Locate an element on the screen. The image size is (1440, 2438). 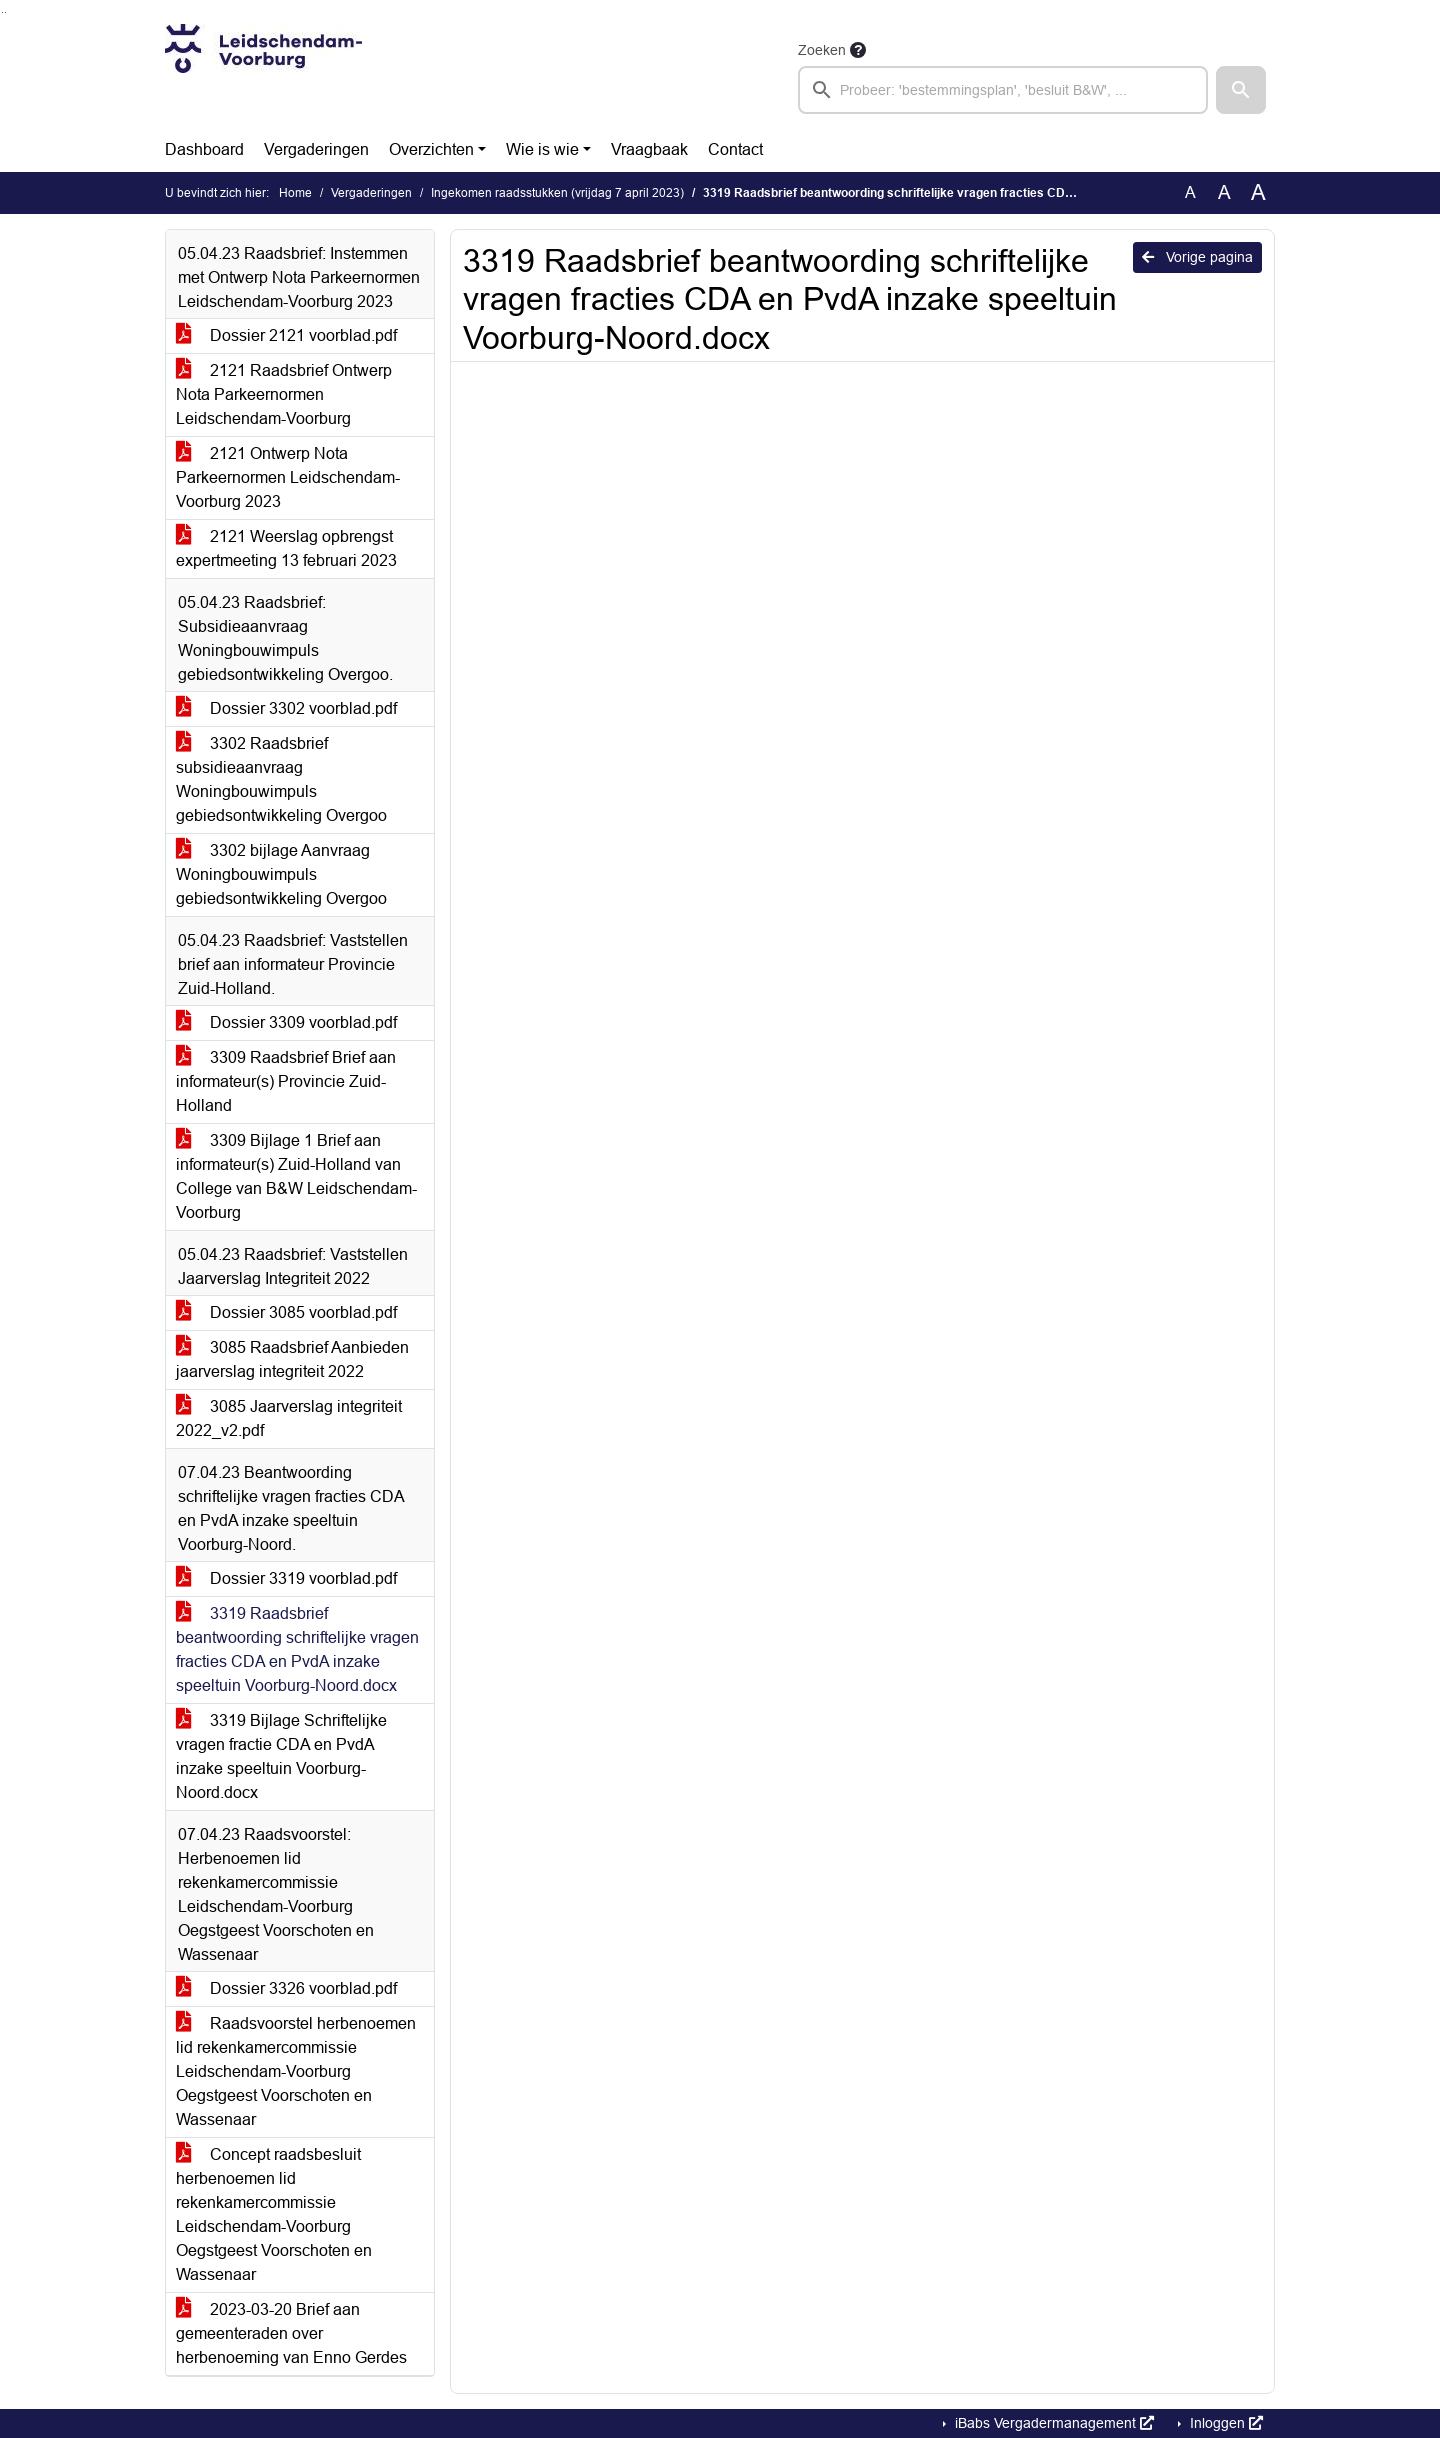
3319 Raadsbrief beantwoording schriftelijke vragen fracties CDA en PvdA inzake speeltuin Voorburg-Noord.docx is located at coordinates (297, 1649).